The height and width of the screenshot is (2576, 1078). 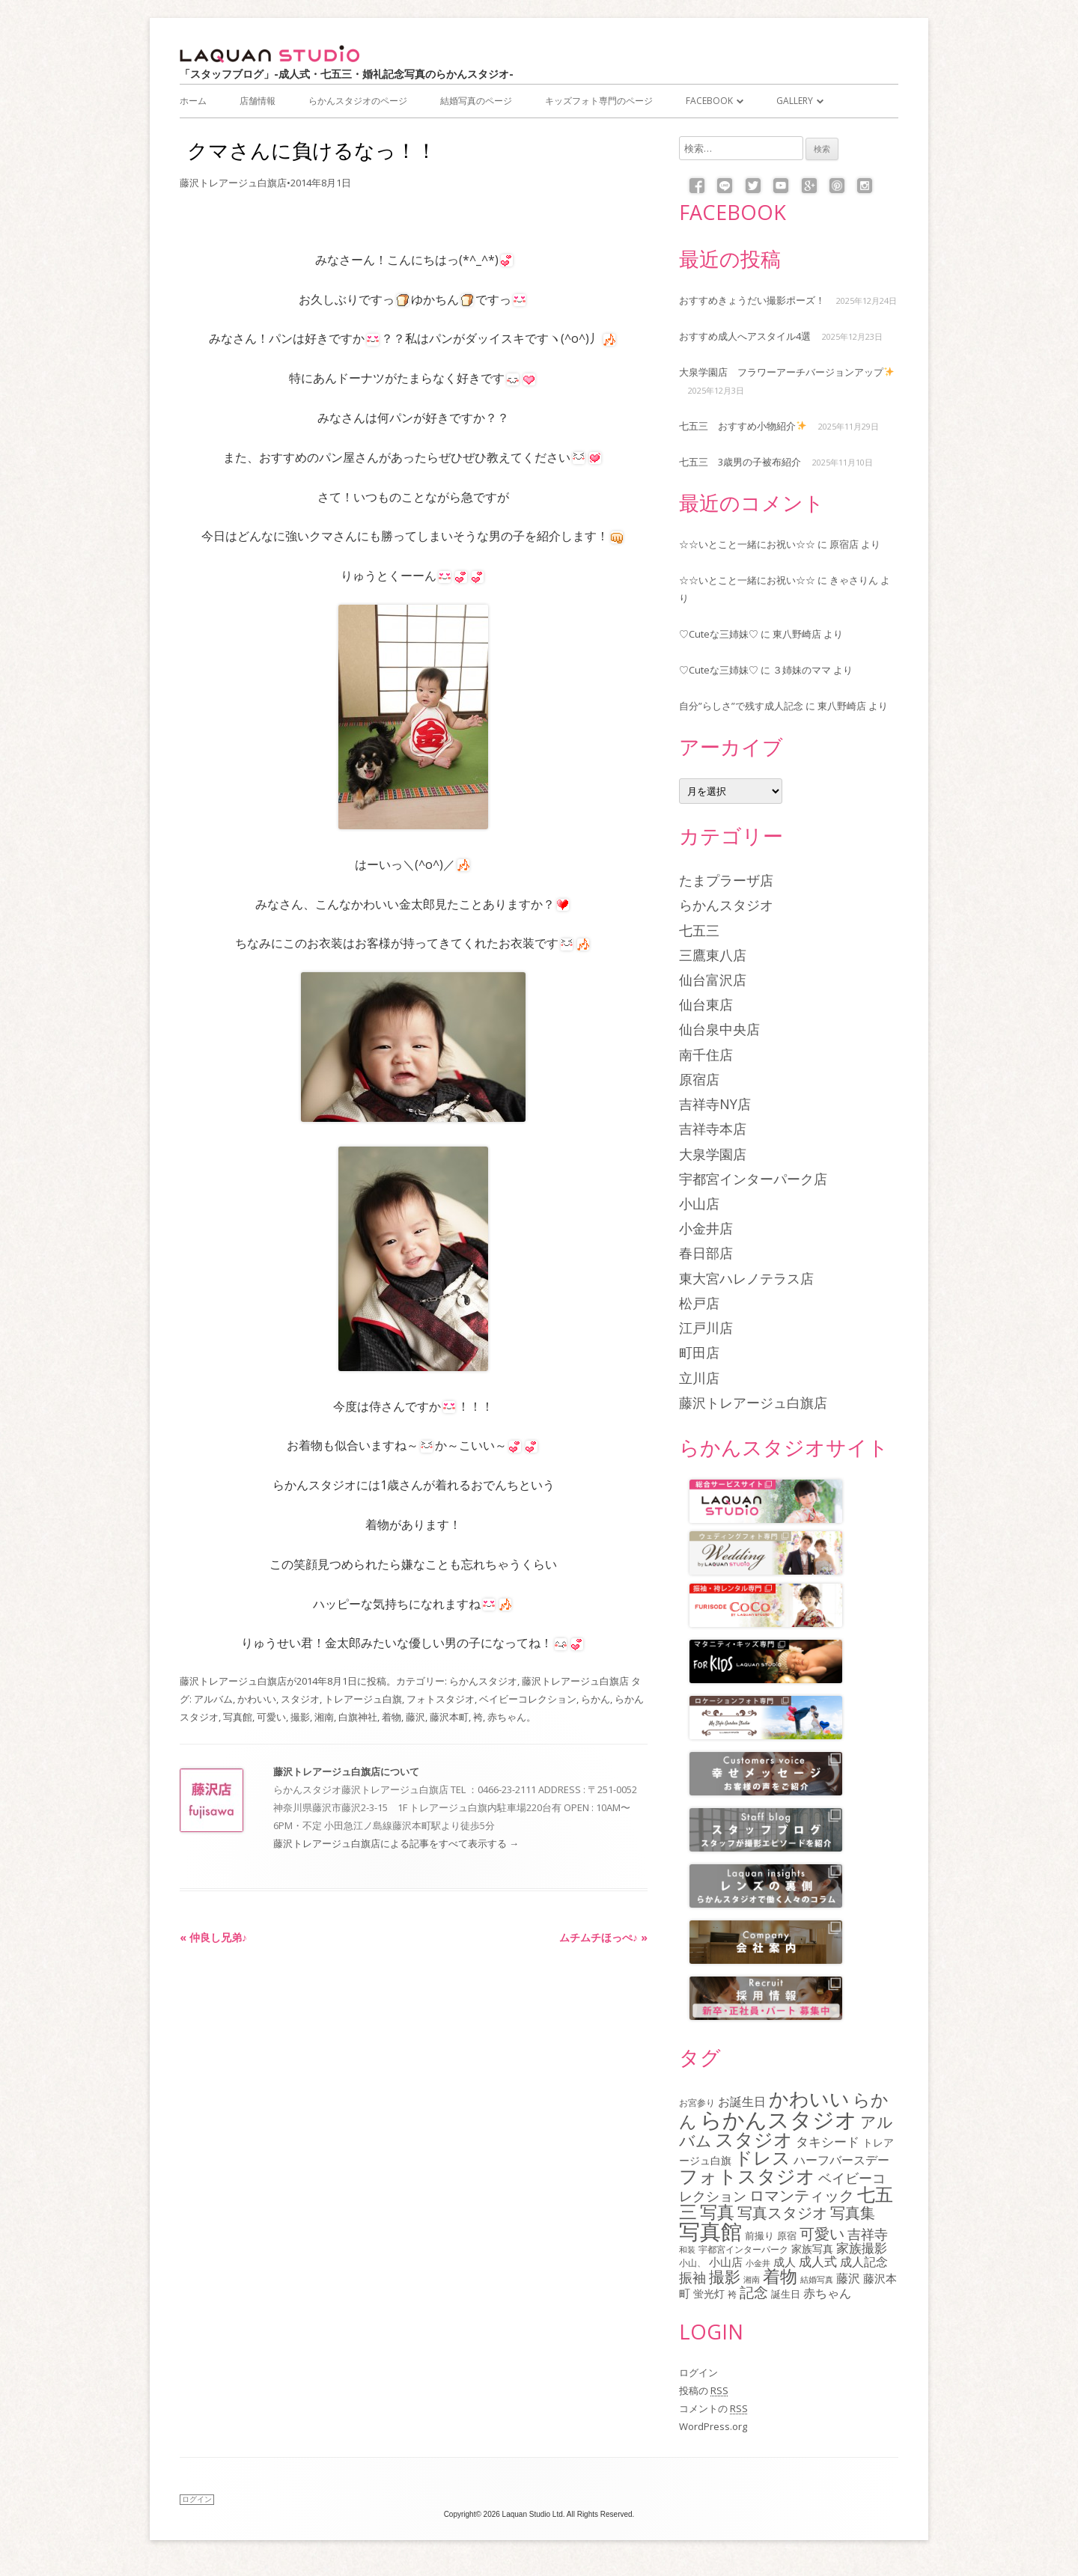 I want to click on 撮影, so click(x=300, y=1717).